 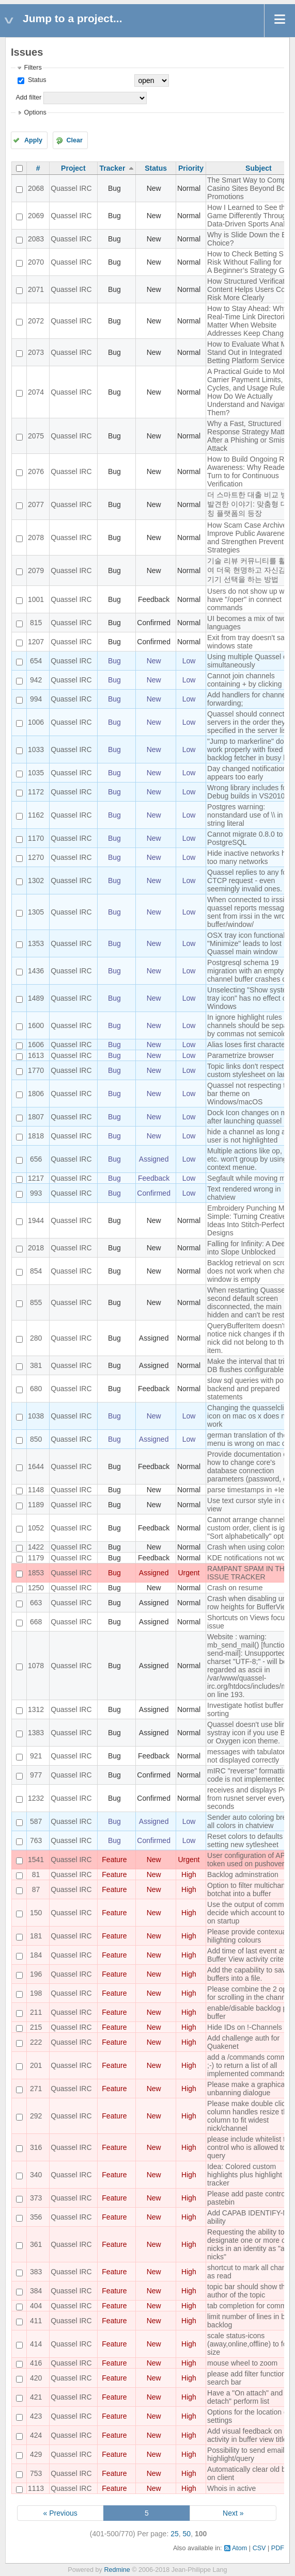 What do you see at coordinates (36, 680) in the screenshot?
I see `942` at bounding box center [36, 680].